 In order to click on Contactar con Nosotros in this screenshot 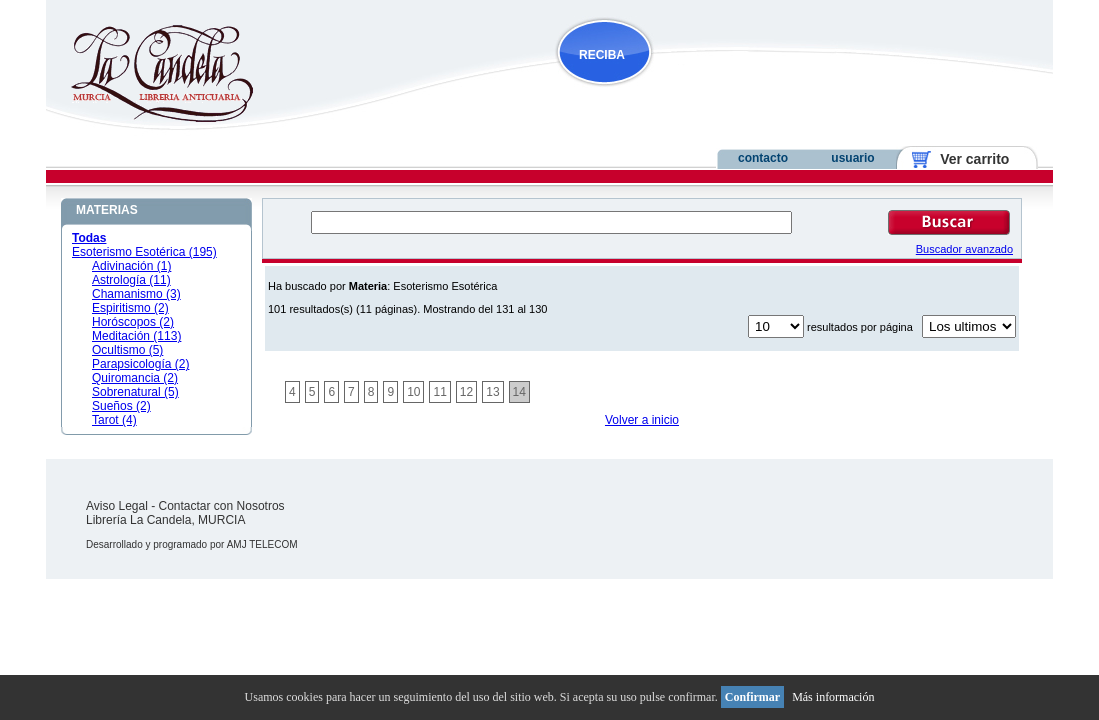, I will do `click(222, 506)`.